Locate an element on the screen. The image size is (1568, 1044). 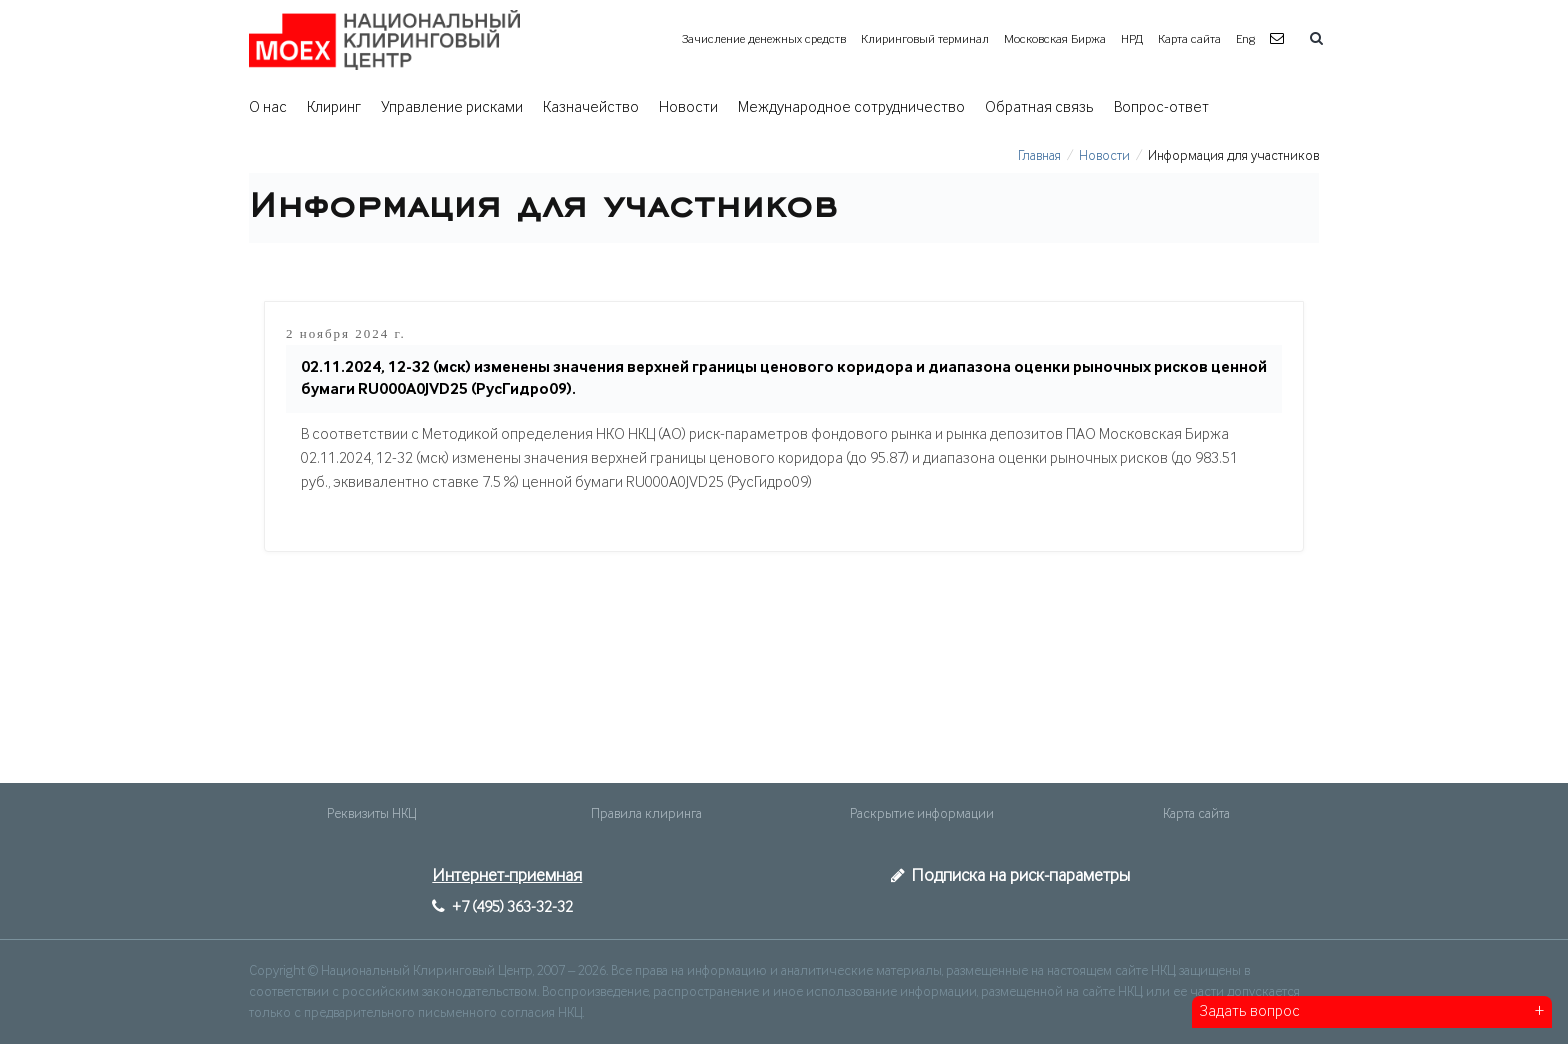
Раскрытие информации is located at coordinates (922, 814).